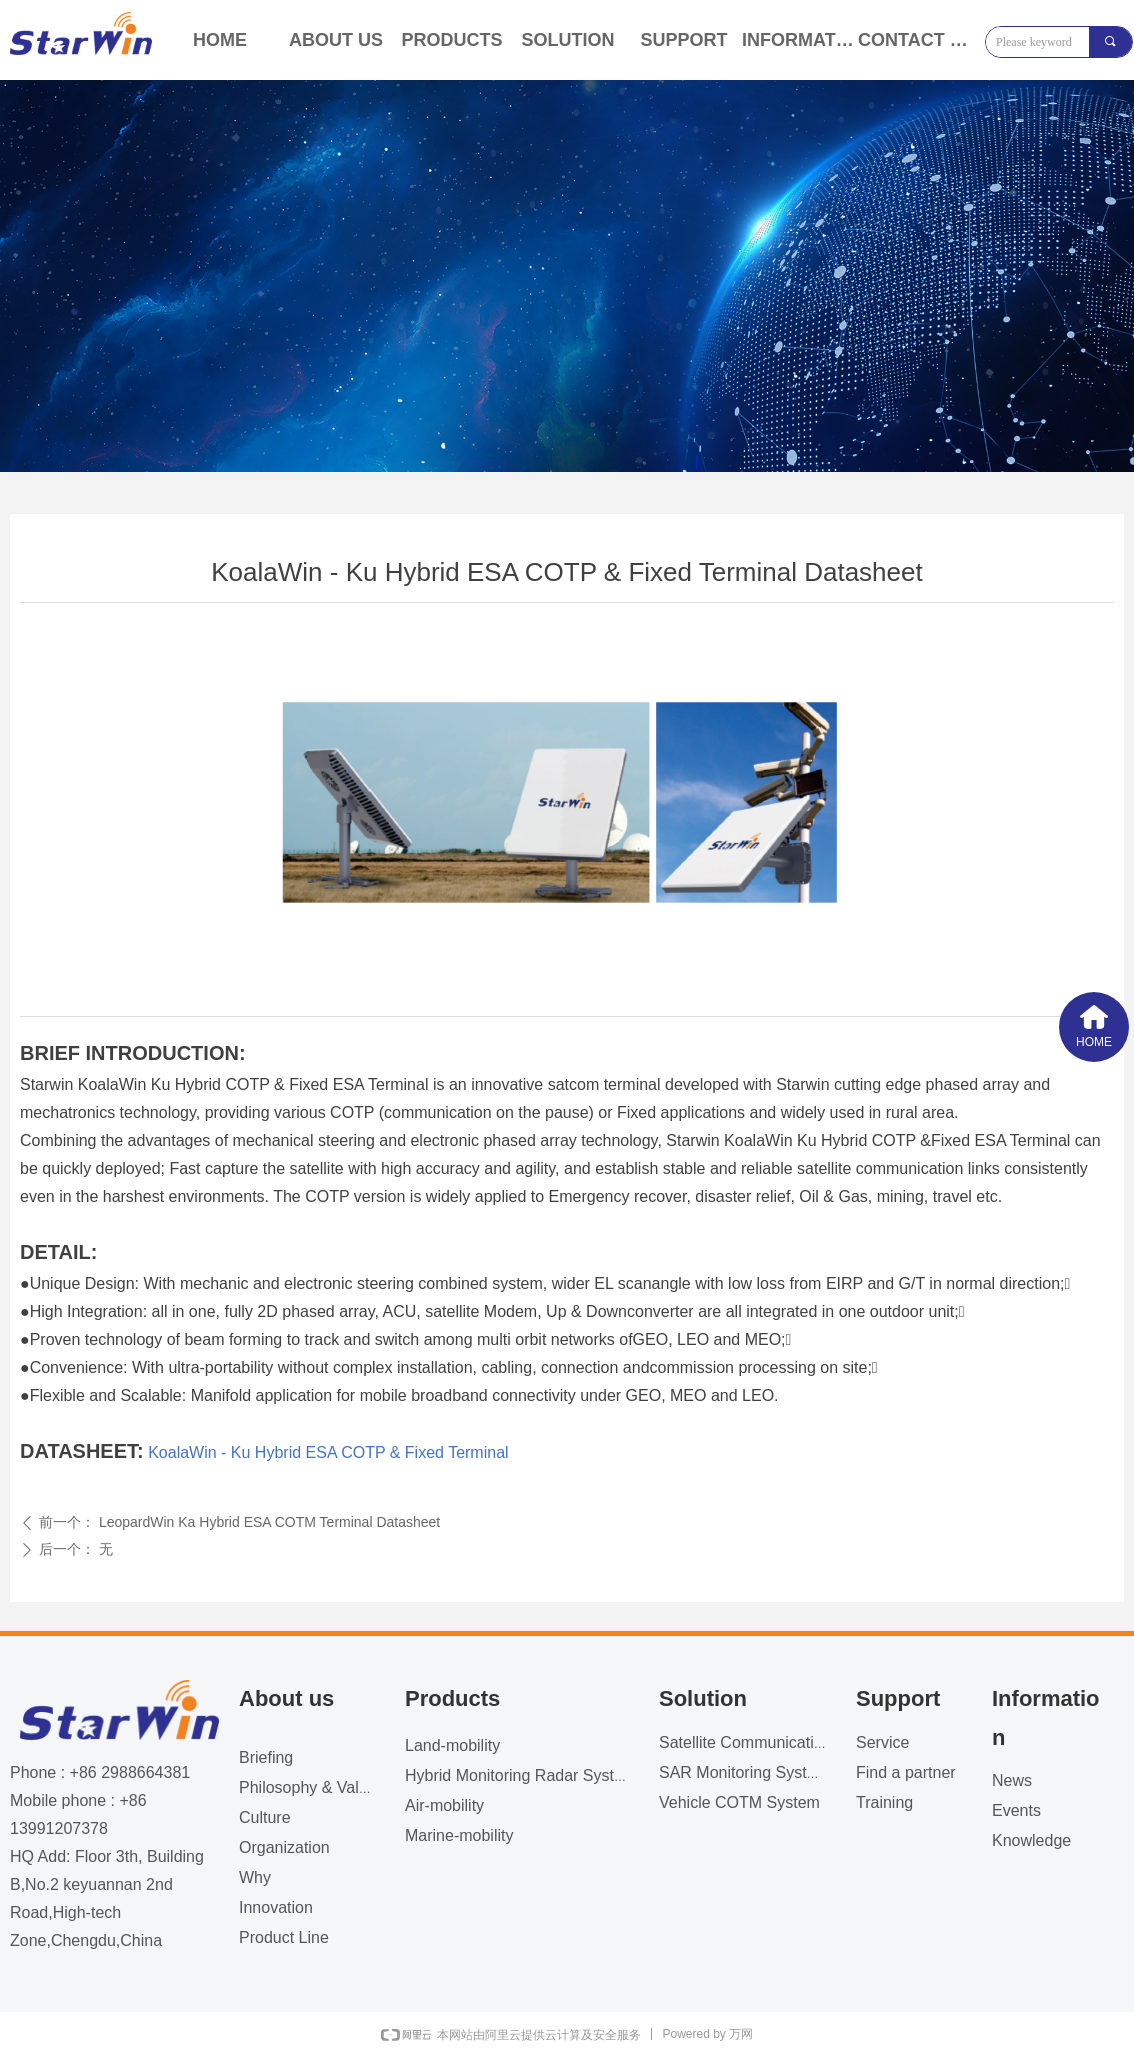 The height and width of the screenshot is (2054, 1134). Describe the element at coordinates (916, 40) in the screenshot. I see `CONTACT US` at that location.